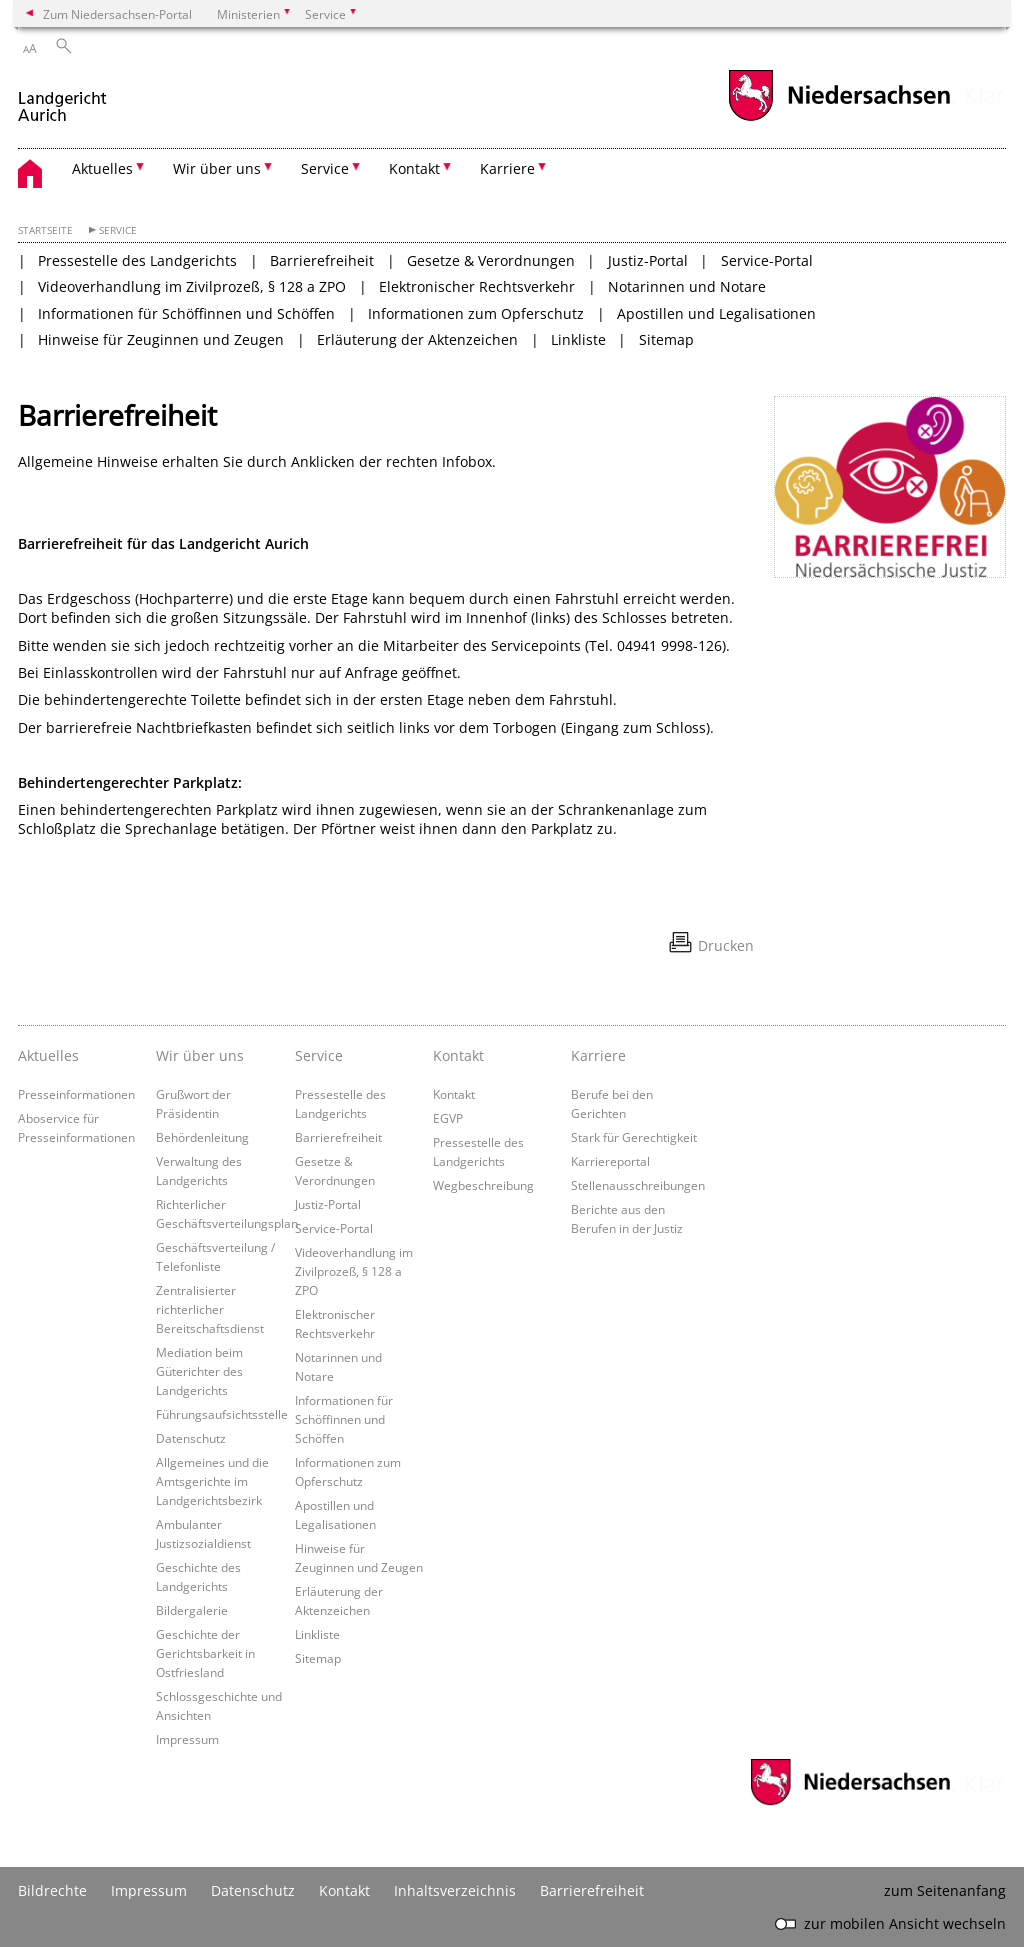 The width and height of the screenshot is (1024, 1947). I want to click on Pressestelle des Landgerichts, so click(137, 260).